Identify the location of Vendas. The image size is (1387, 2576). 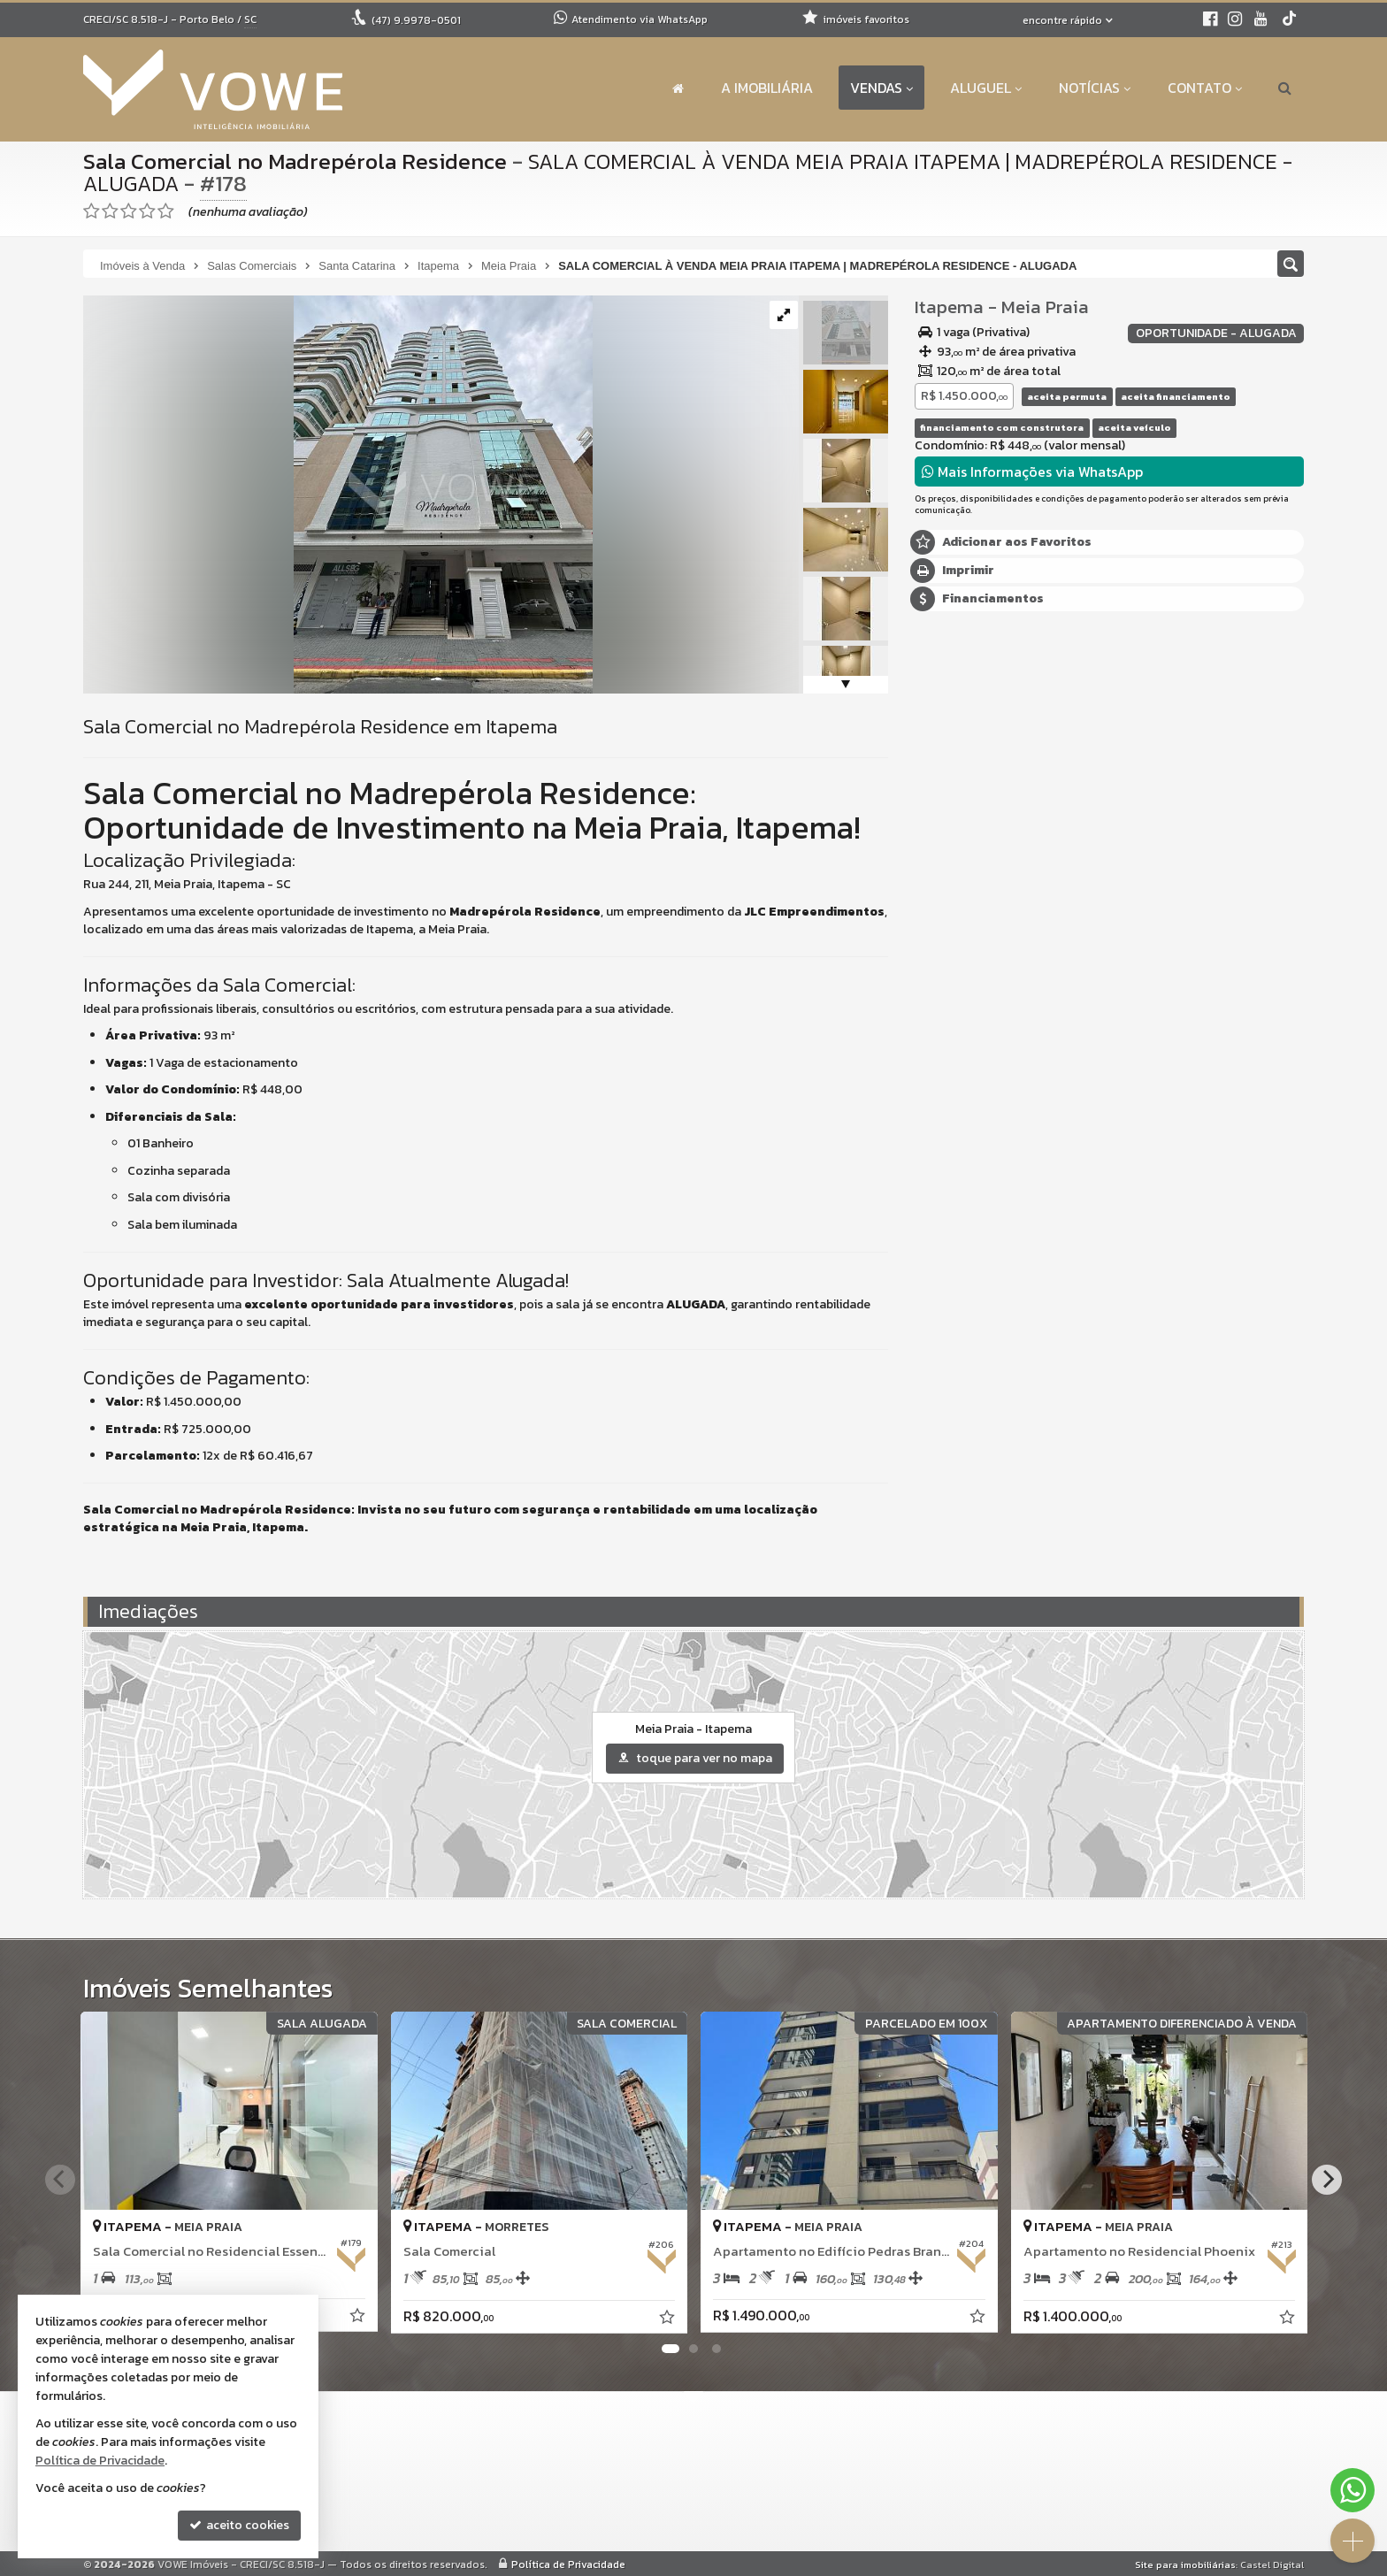
(881, 87).